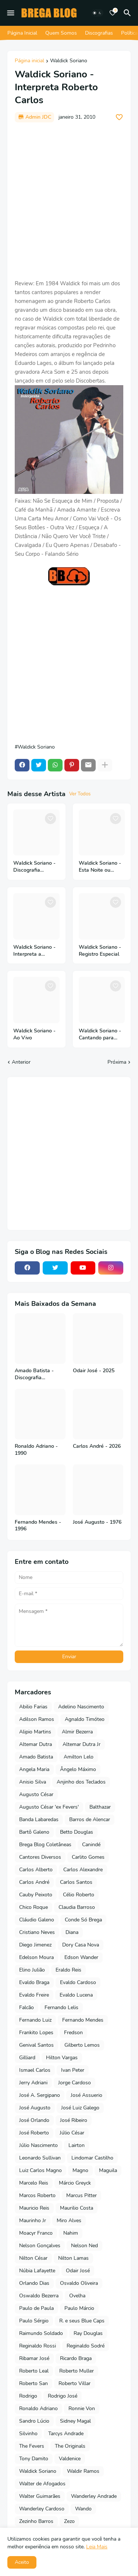  What do you see at coordinates (45, 1844) in the screenshot?
I see `Brega Blog Coletâneas` at bounding box center [45, 1844].